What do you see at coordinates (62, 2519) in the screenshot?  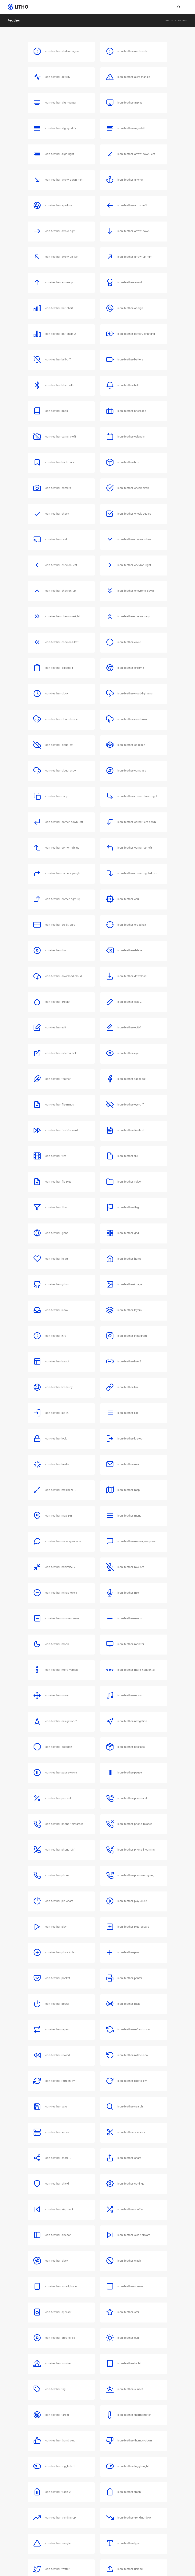 I see `Latest news` at bounding box center [62, 2519].